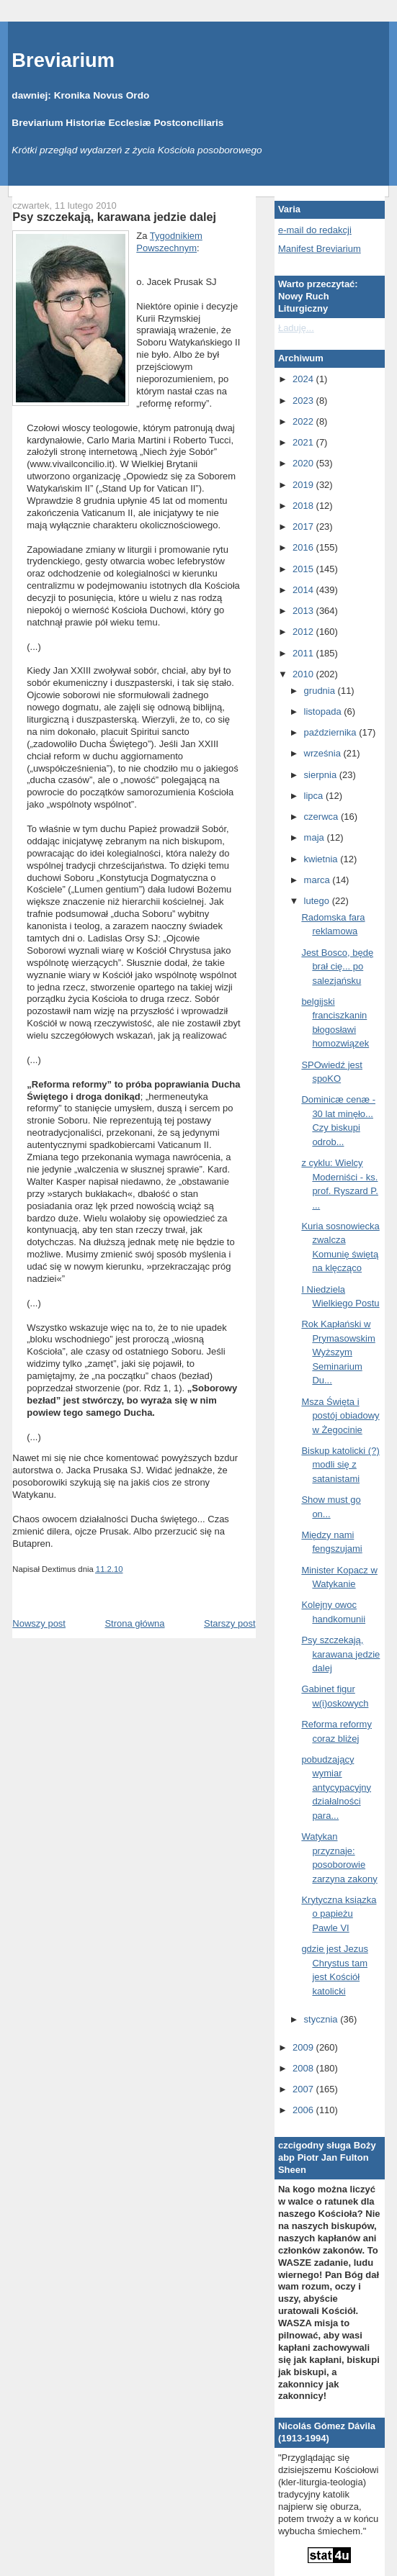 The image size is (397, 2576). I want to click on 2014, so click(304, 589).